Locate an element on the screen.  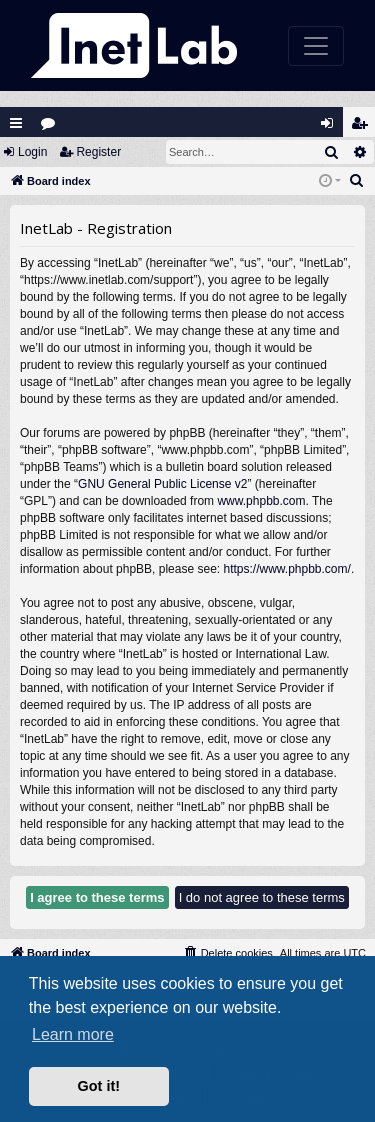
Login [menuitem] is located at coordinates (332, 127).